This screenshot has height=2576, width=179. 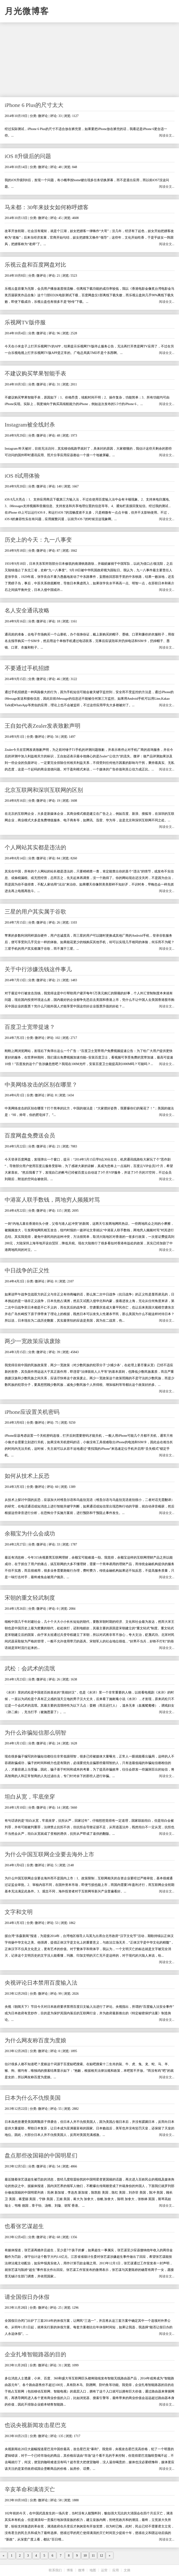 What do you see at coordinates (35, 374) in the screenshot?
I see `不建议购买苹果智能手表` at bounding box center [35, 374].